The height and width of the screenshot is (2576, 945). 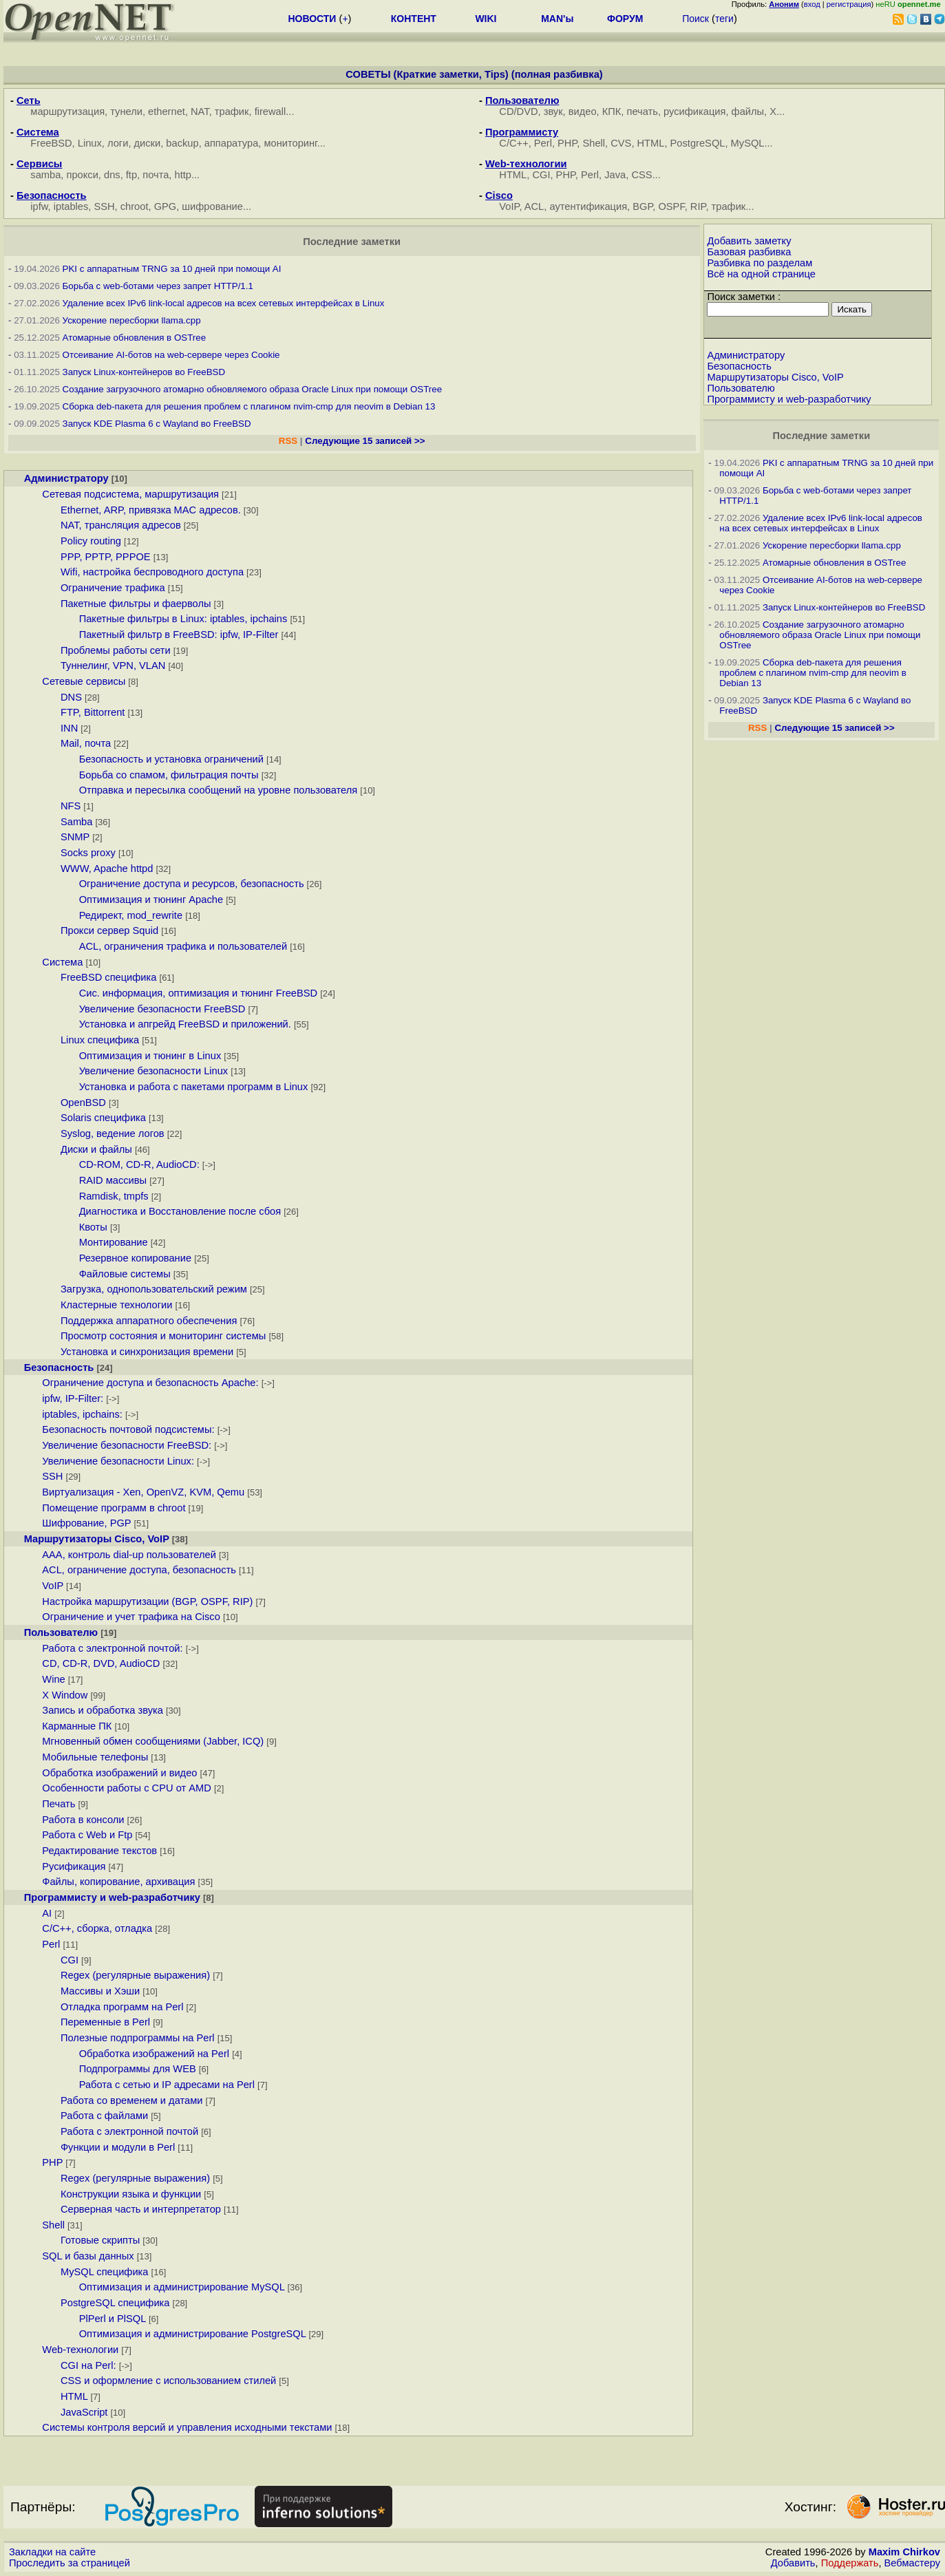 I want to click on С/С++, so click(x=513, y=143).